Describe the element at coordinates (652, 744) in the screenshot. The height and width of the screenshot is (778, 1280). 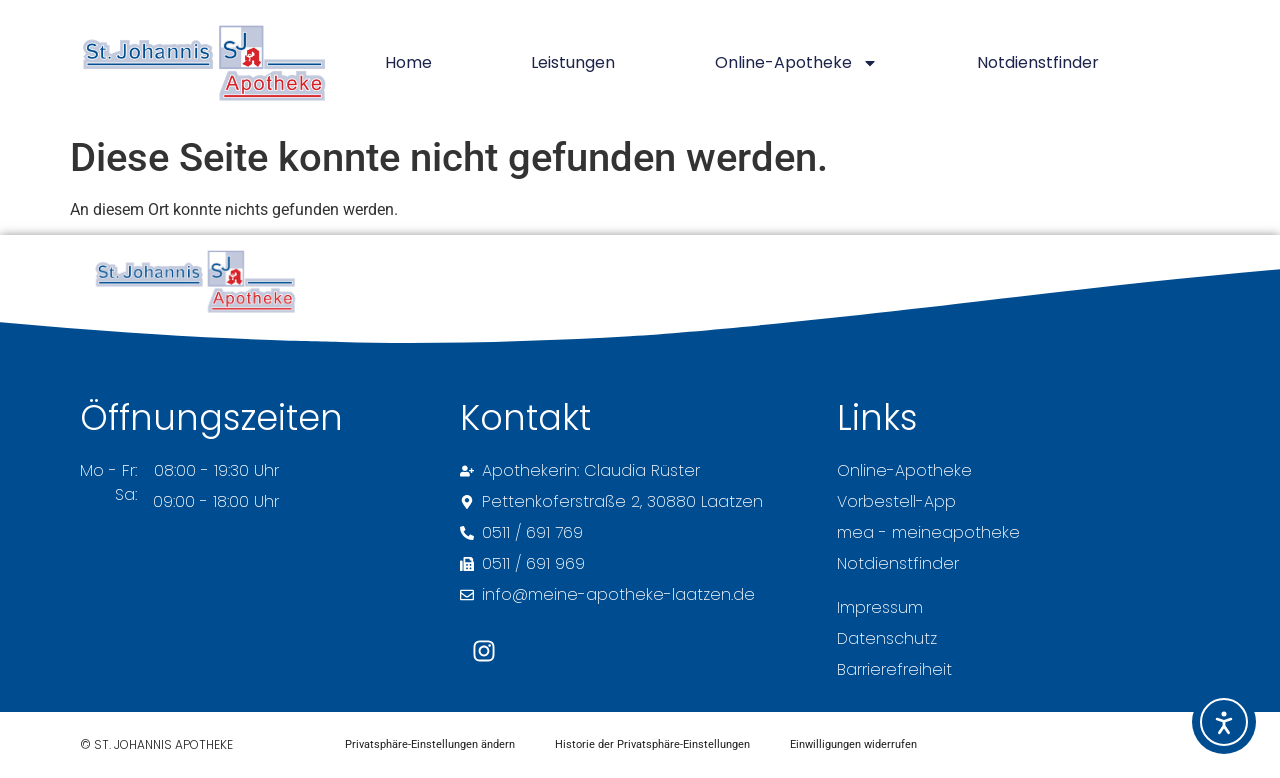
I see `Historie der Privatsphäre-Einstellungen [button]` at that location.